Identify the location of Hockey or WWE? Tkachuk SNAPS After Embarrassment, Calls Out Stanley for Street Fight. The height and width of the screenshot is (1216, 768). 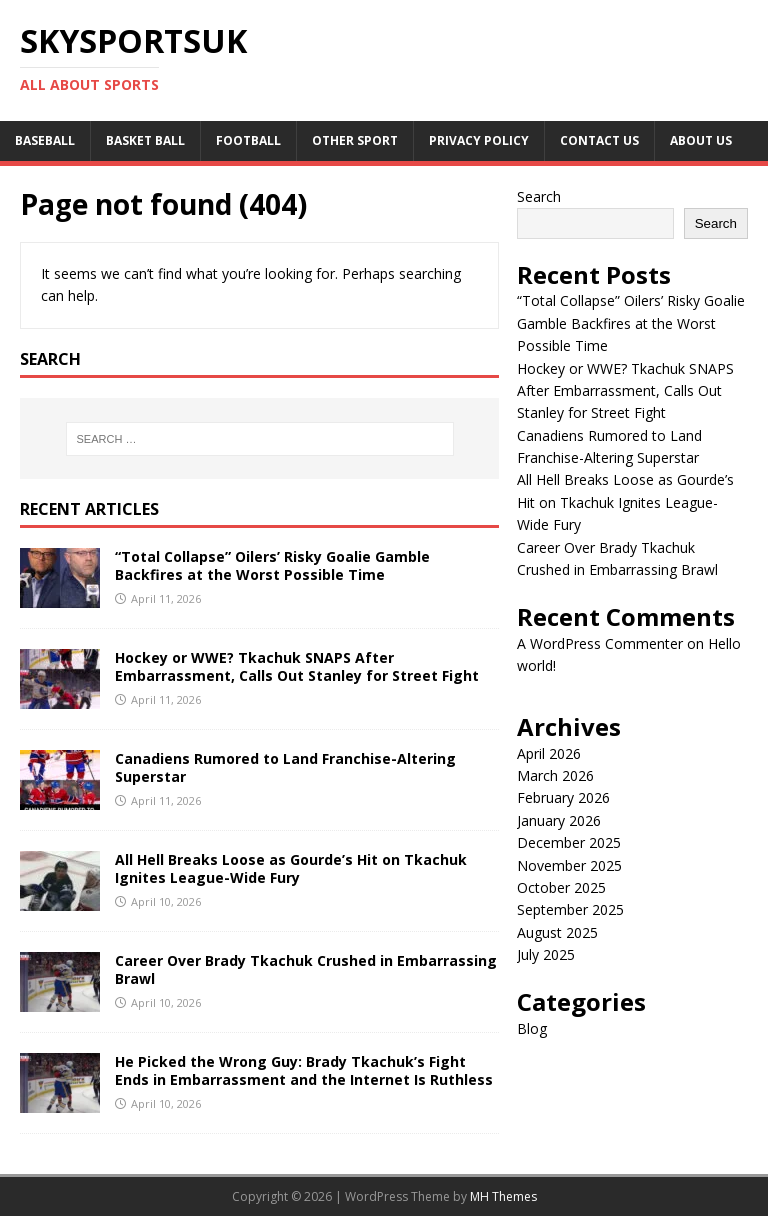
(297, 666).